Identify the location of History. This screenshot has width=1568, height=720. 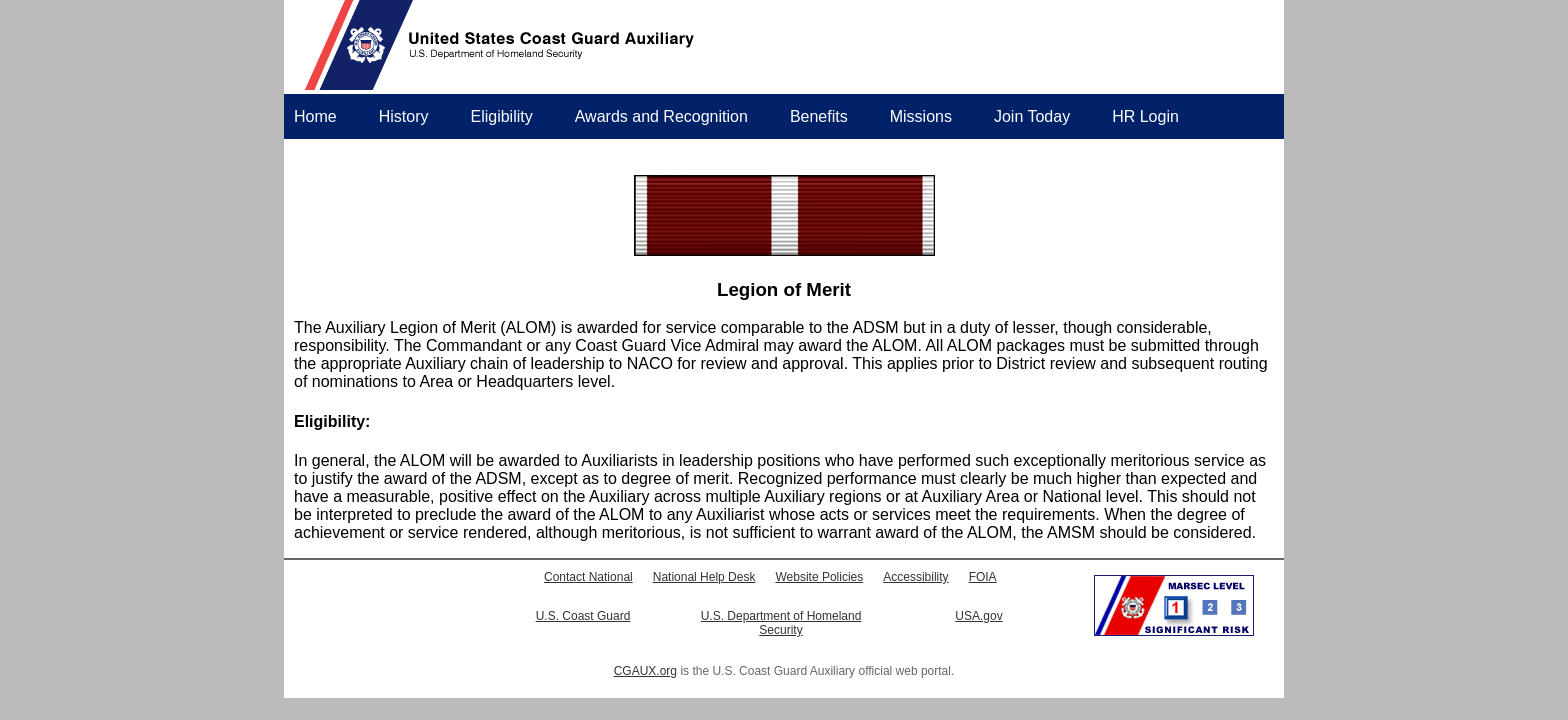
(404, 116).